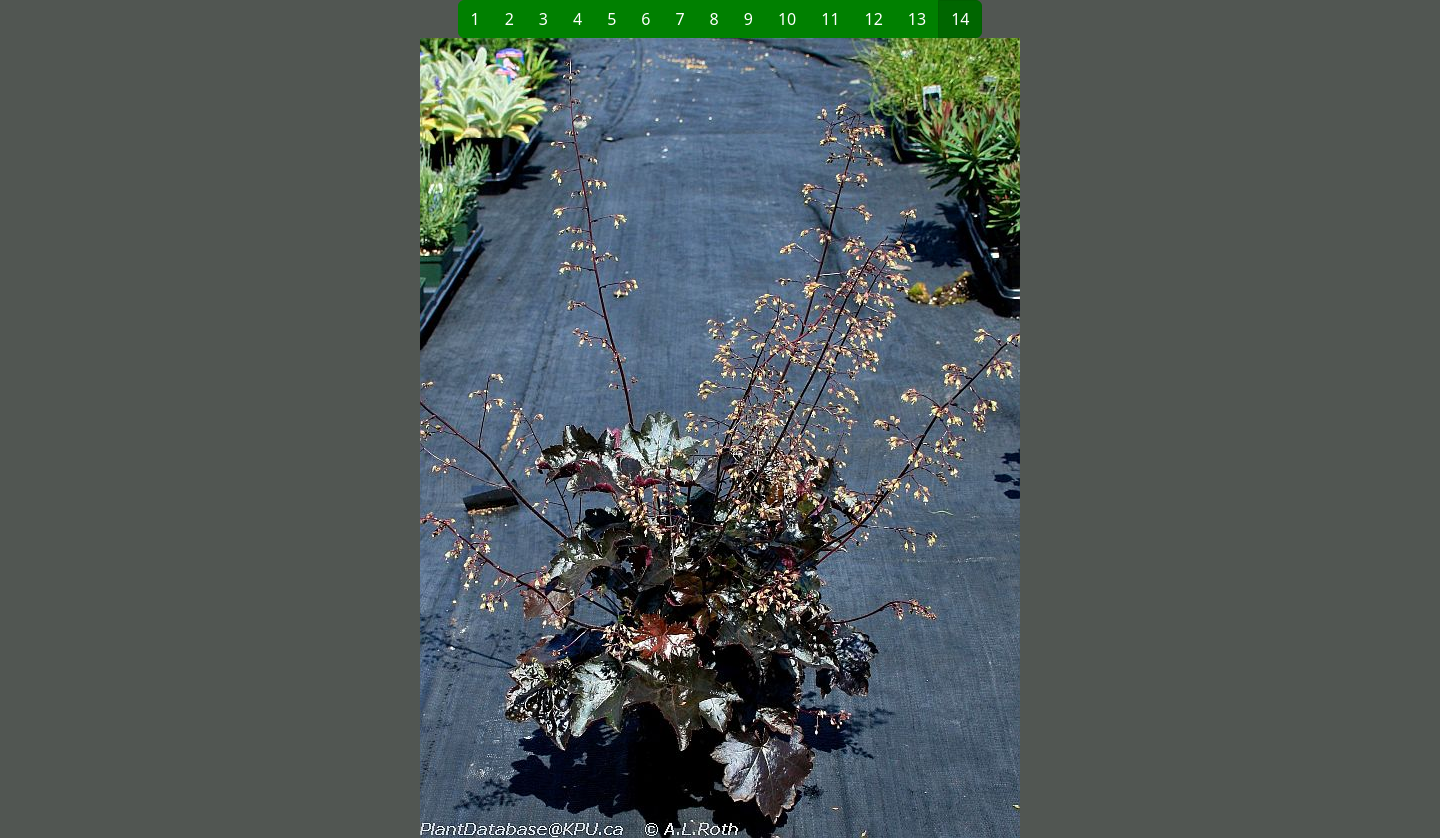  What do you see at coordinates (960, 19) in the screenshot?
I see `14` at bounding box center [960, 19].